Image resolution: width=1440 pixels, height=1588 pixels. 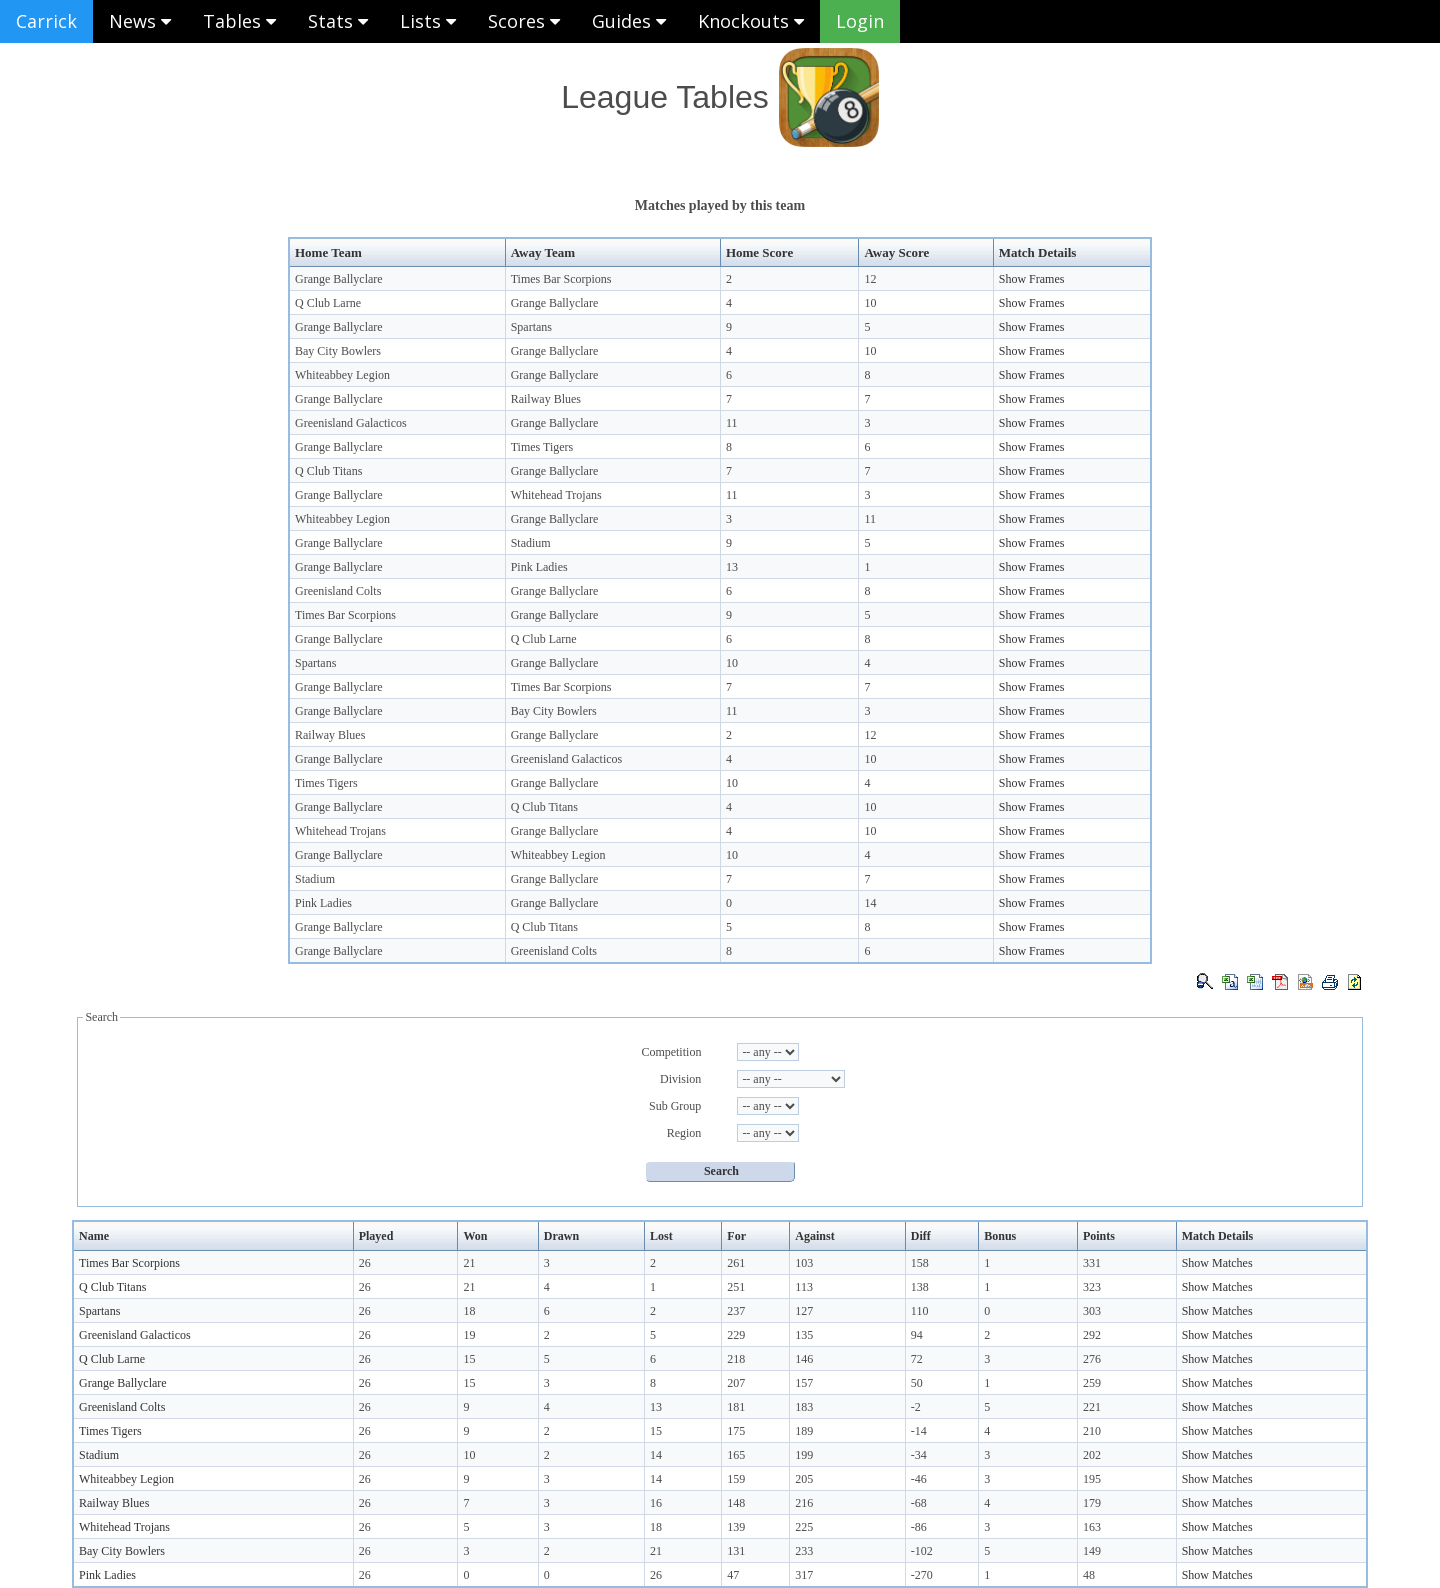 I want to click on Railway Blues, so click(x=546, y=399).